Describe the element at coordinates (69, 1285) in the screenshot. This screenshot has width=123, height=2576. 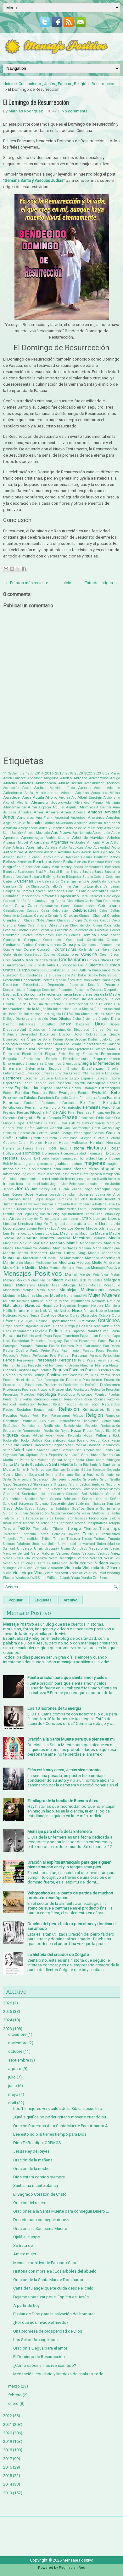
I see `Mitología` at that location.